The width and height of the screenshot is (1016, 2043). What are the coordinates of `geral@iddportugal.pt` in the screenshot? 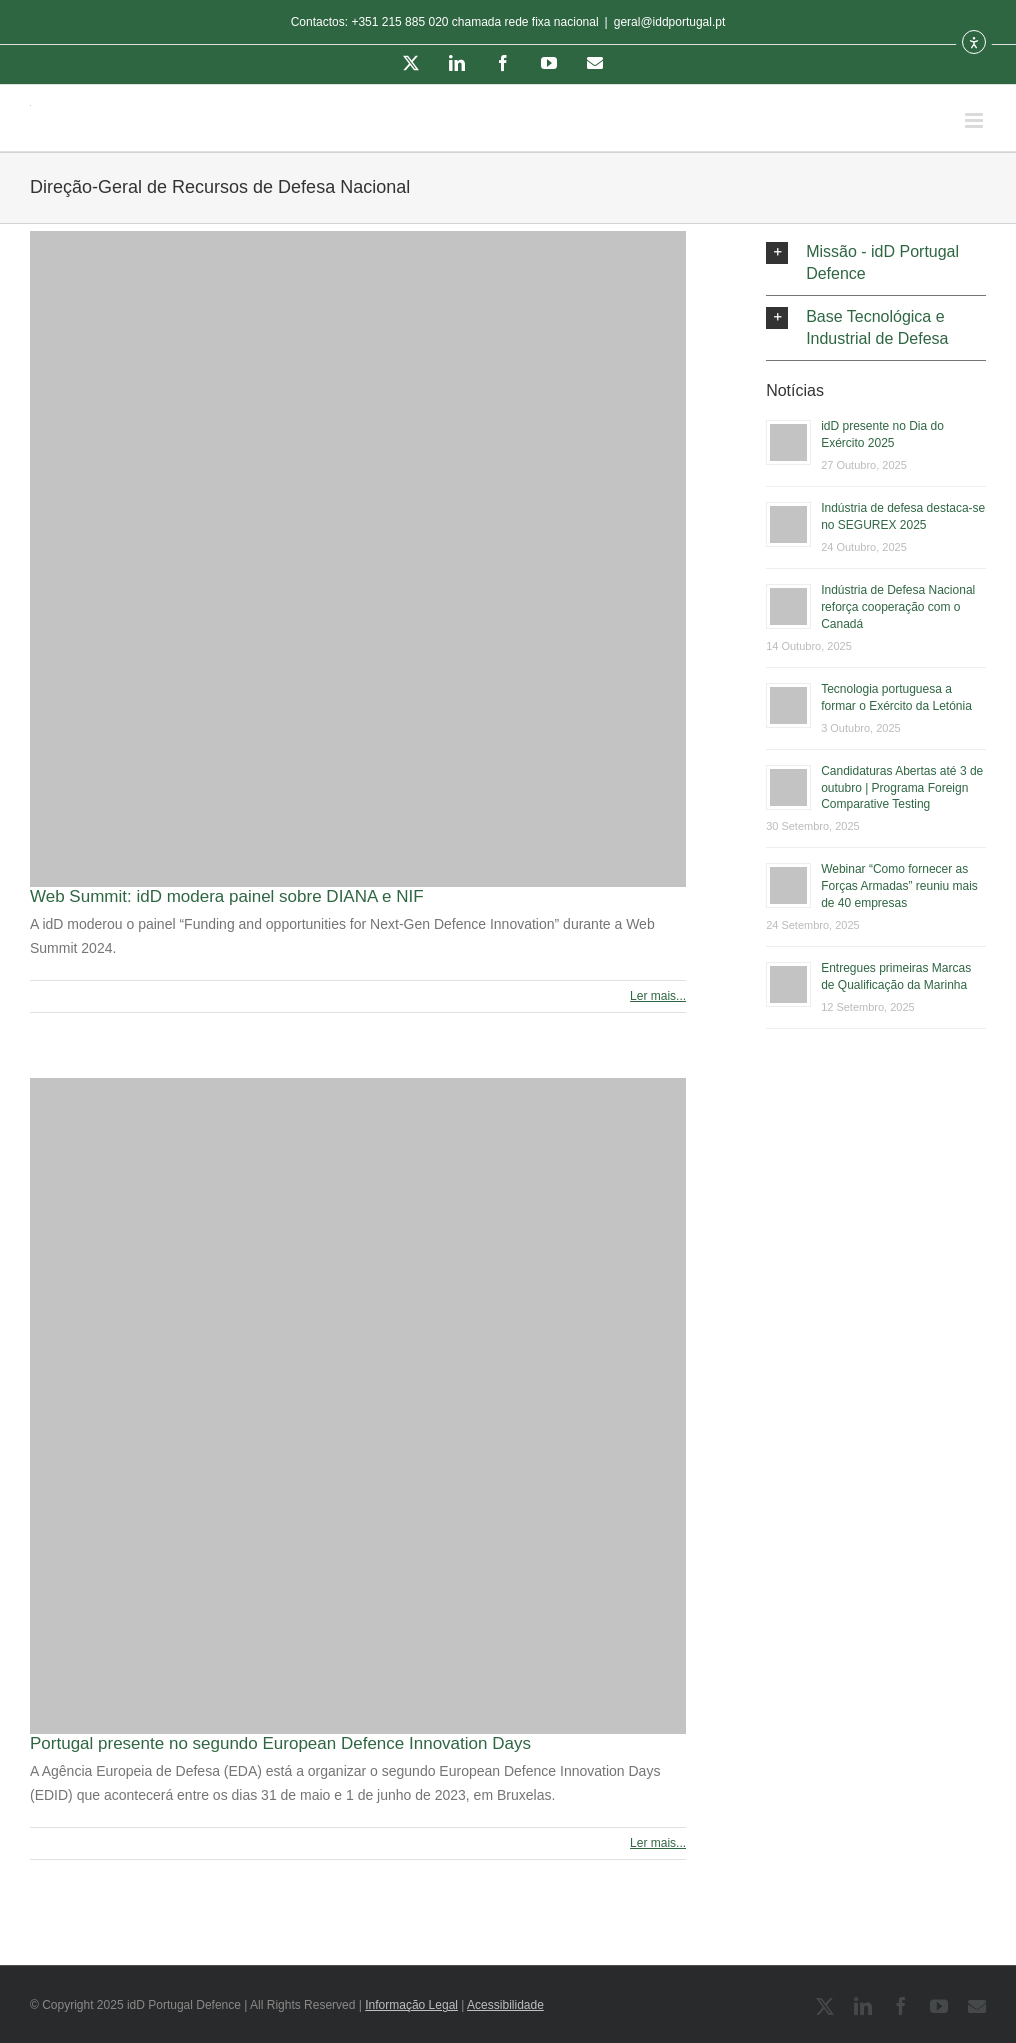 It's located at (670, 22).